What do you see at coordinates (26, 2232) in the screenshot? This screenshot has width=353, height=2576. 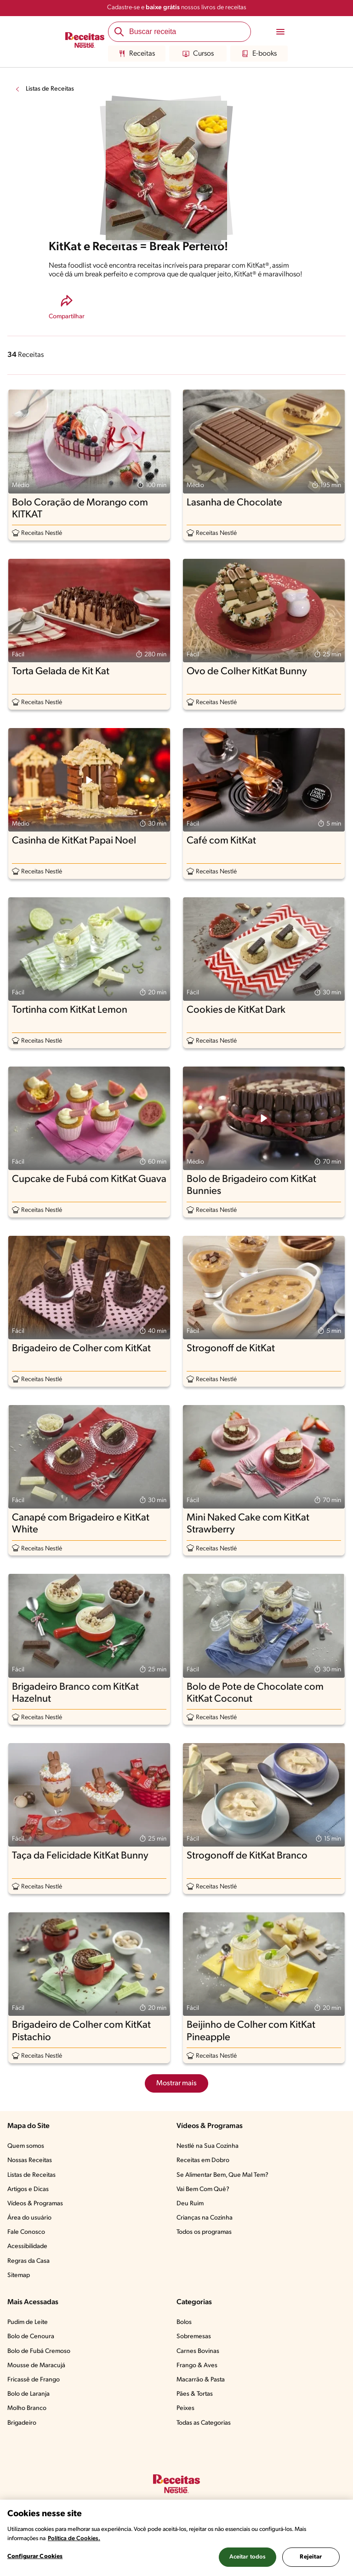 I see `Fale Conosco` at bounding box center [26, 2232].